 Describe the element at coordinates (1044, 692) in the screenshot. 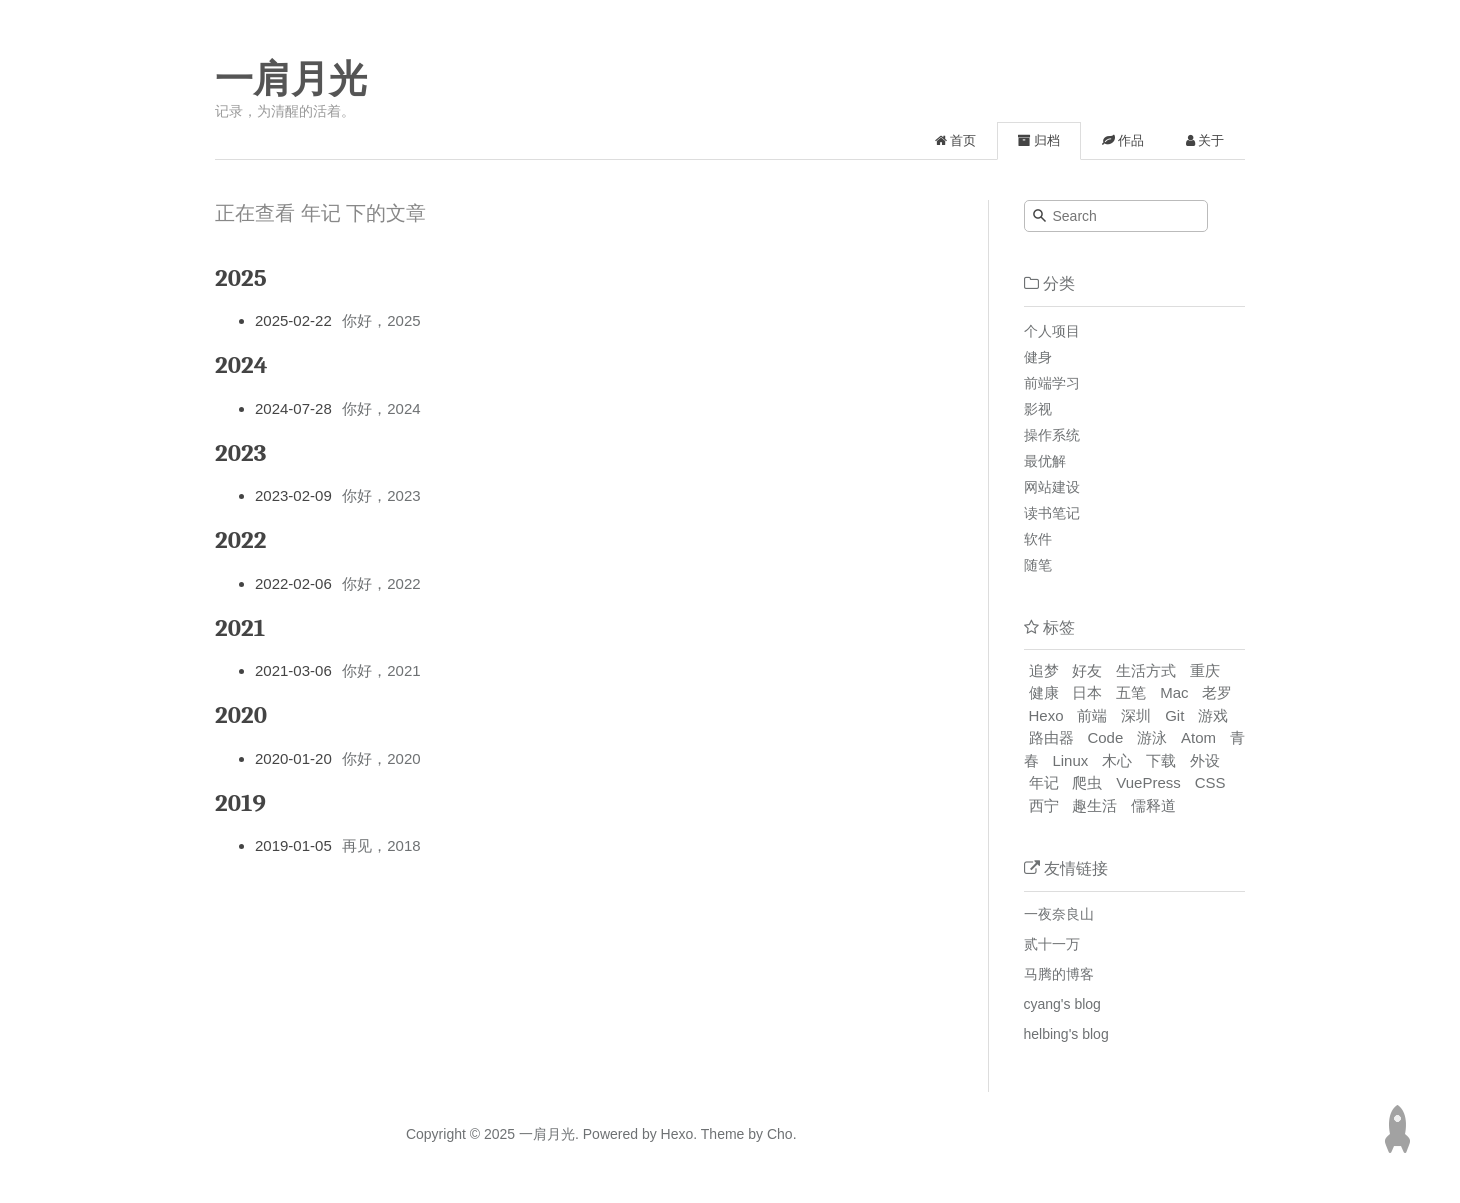

I see `健康` at that location.